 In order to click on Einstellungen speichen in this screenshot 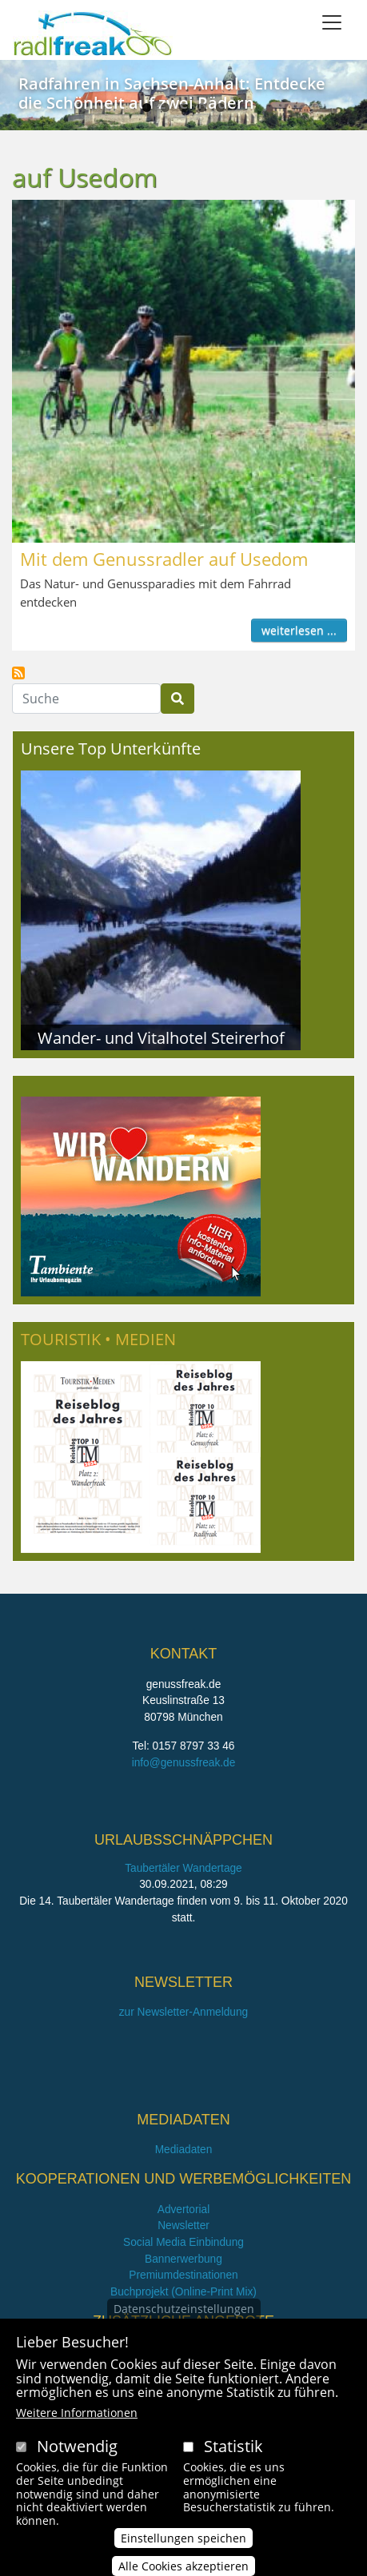, I will do `click(183, 2542)`.